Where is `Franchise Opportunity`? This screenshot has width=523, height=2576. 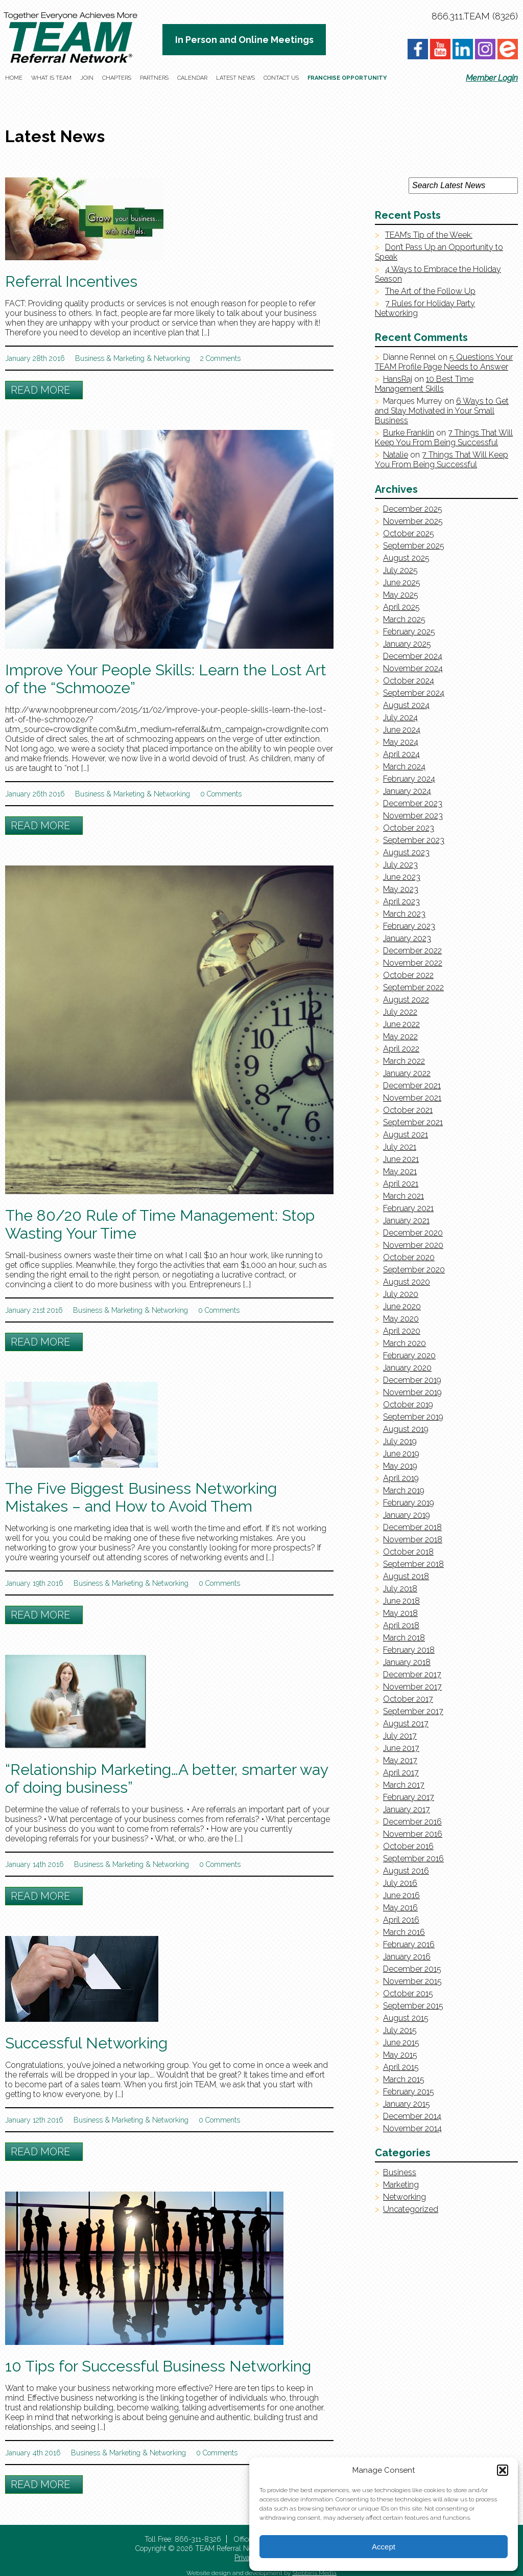
Franchise Opportunity is located at coordinates (347, 78).